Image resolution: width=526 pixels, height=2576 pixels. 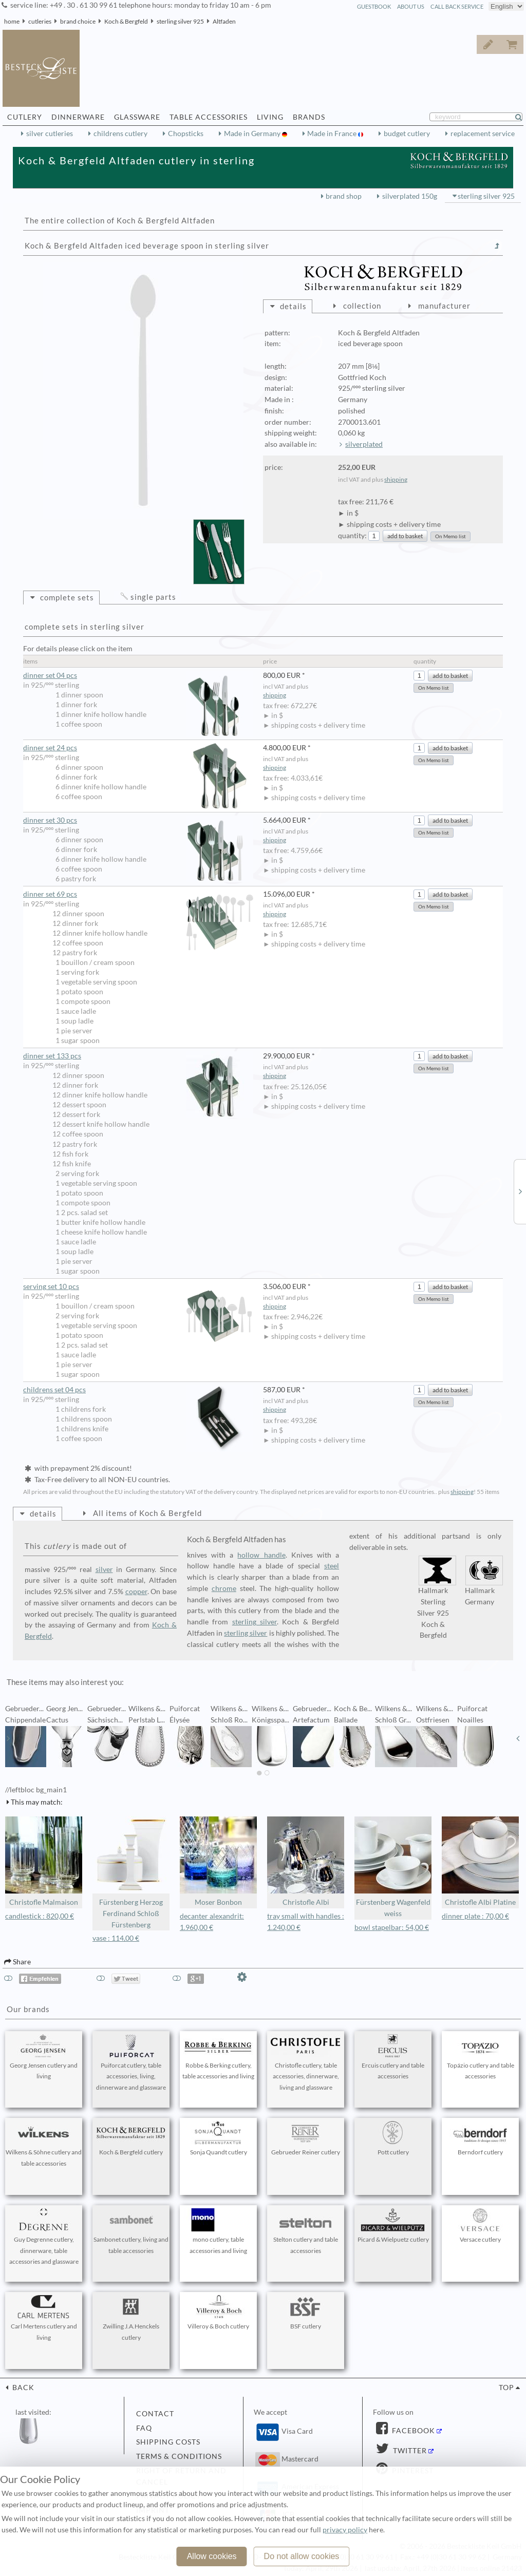 What do you see at coordinates (131, 2318) in the screenshot?
I see `Zwilling J.A.Henckels cutlery` at bounding box center [131, 2318].